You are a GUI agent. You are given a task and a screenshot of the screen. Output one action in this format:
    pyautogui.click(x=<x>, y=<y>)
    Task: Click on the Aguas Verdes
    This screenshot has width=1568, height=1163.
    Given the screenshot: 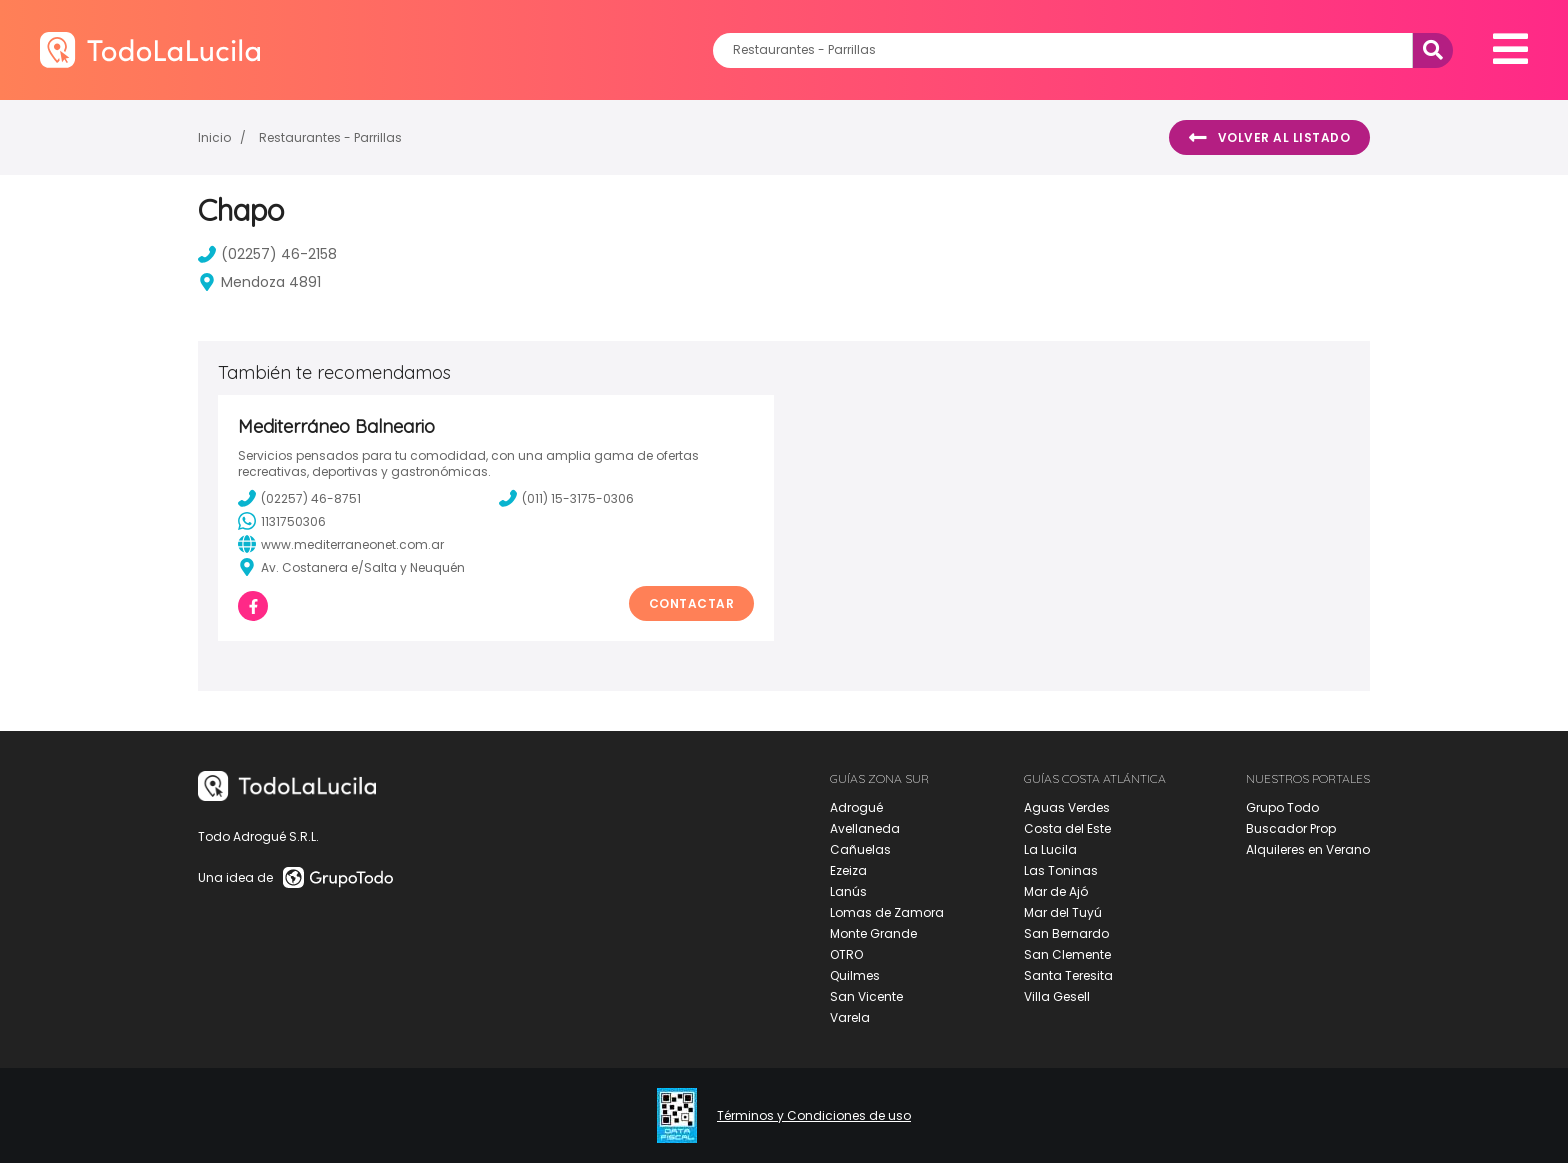 What is the action you would take?
    pyautogui.click(x=1067, y=807)
    